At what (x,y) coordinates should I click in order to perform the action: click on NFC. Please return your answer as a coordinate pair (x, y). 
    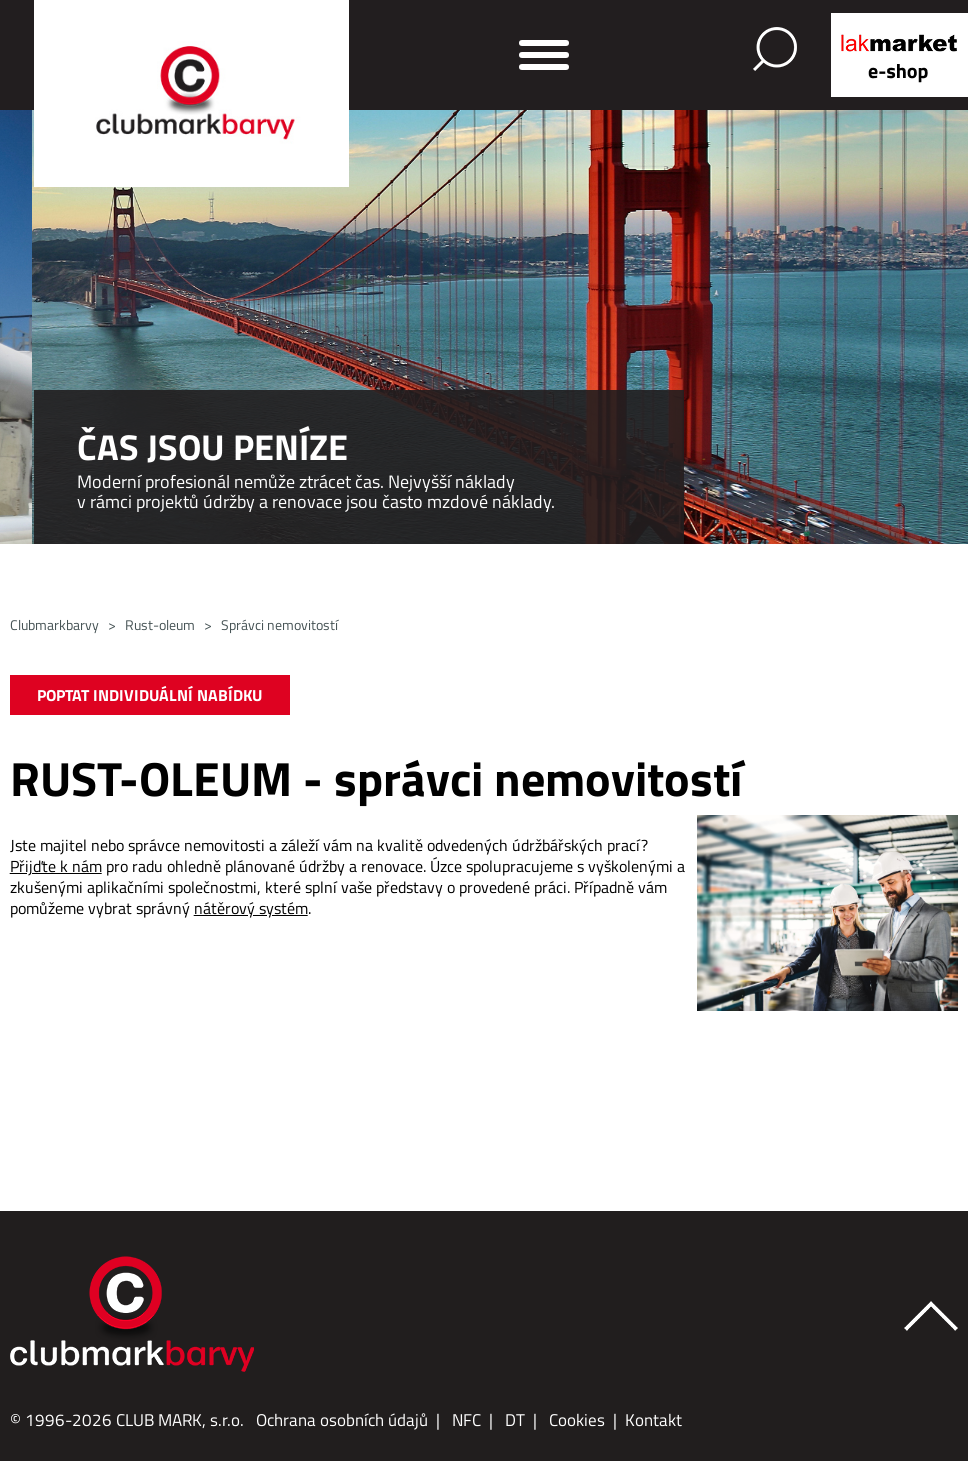
    Looking at the image, I should click on (466, 1420).